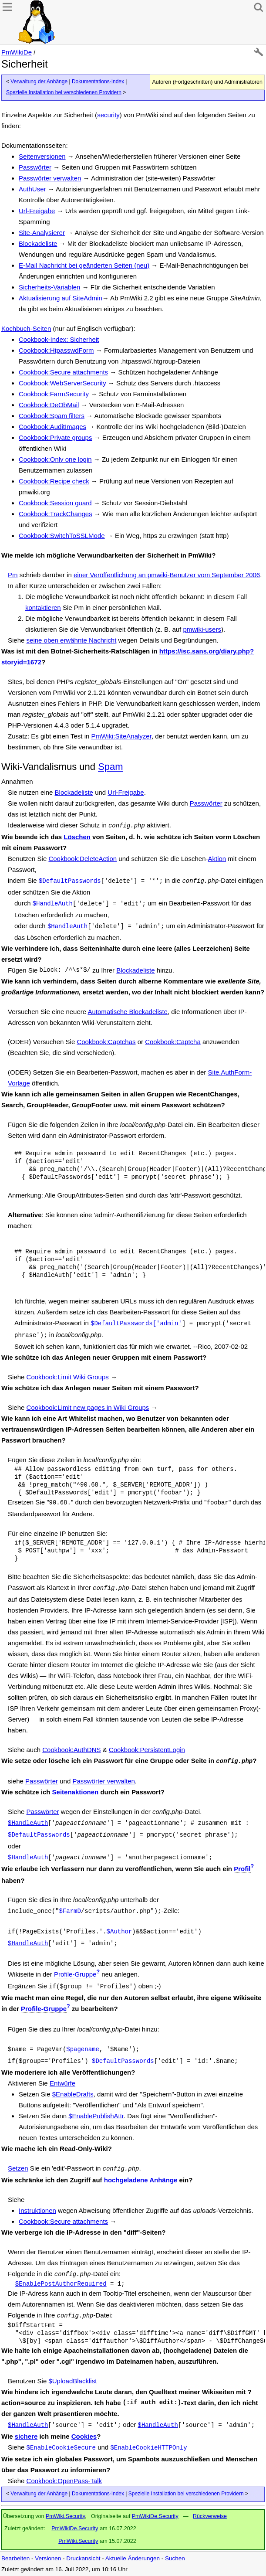 Image resolution: width=266 pixels, height=2576 pixels. Describe the element at coordinates (55, 513) in the screenshot. I see `Cookbook:TrackChanges` at that location.